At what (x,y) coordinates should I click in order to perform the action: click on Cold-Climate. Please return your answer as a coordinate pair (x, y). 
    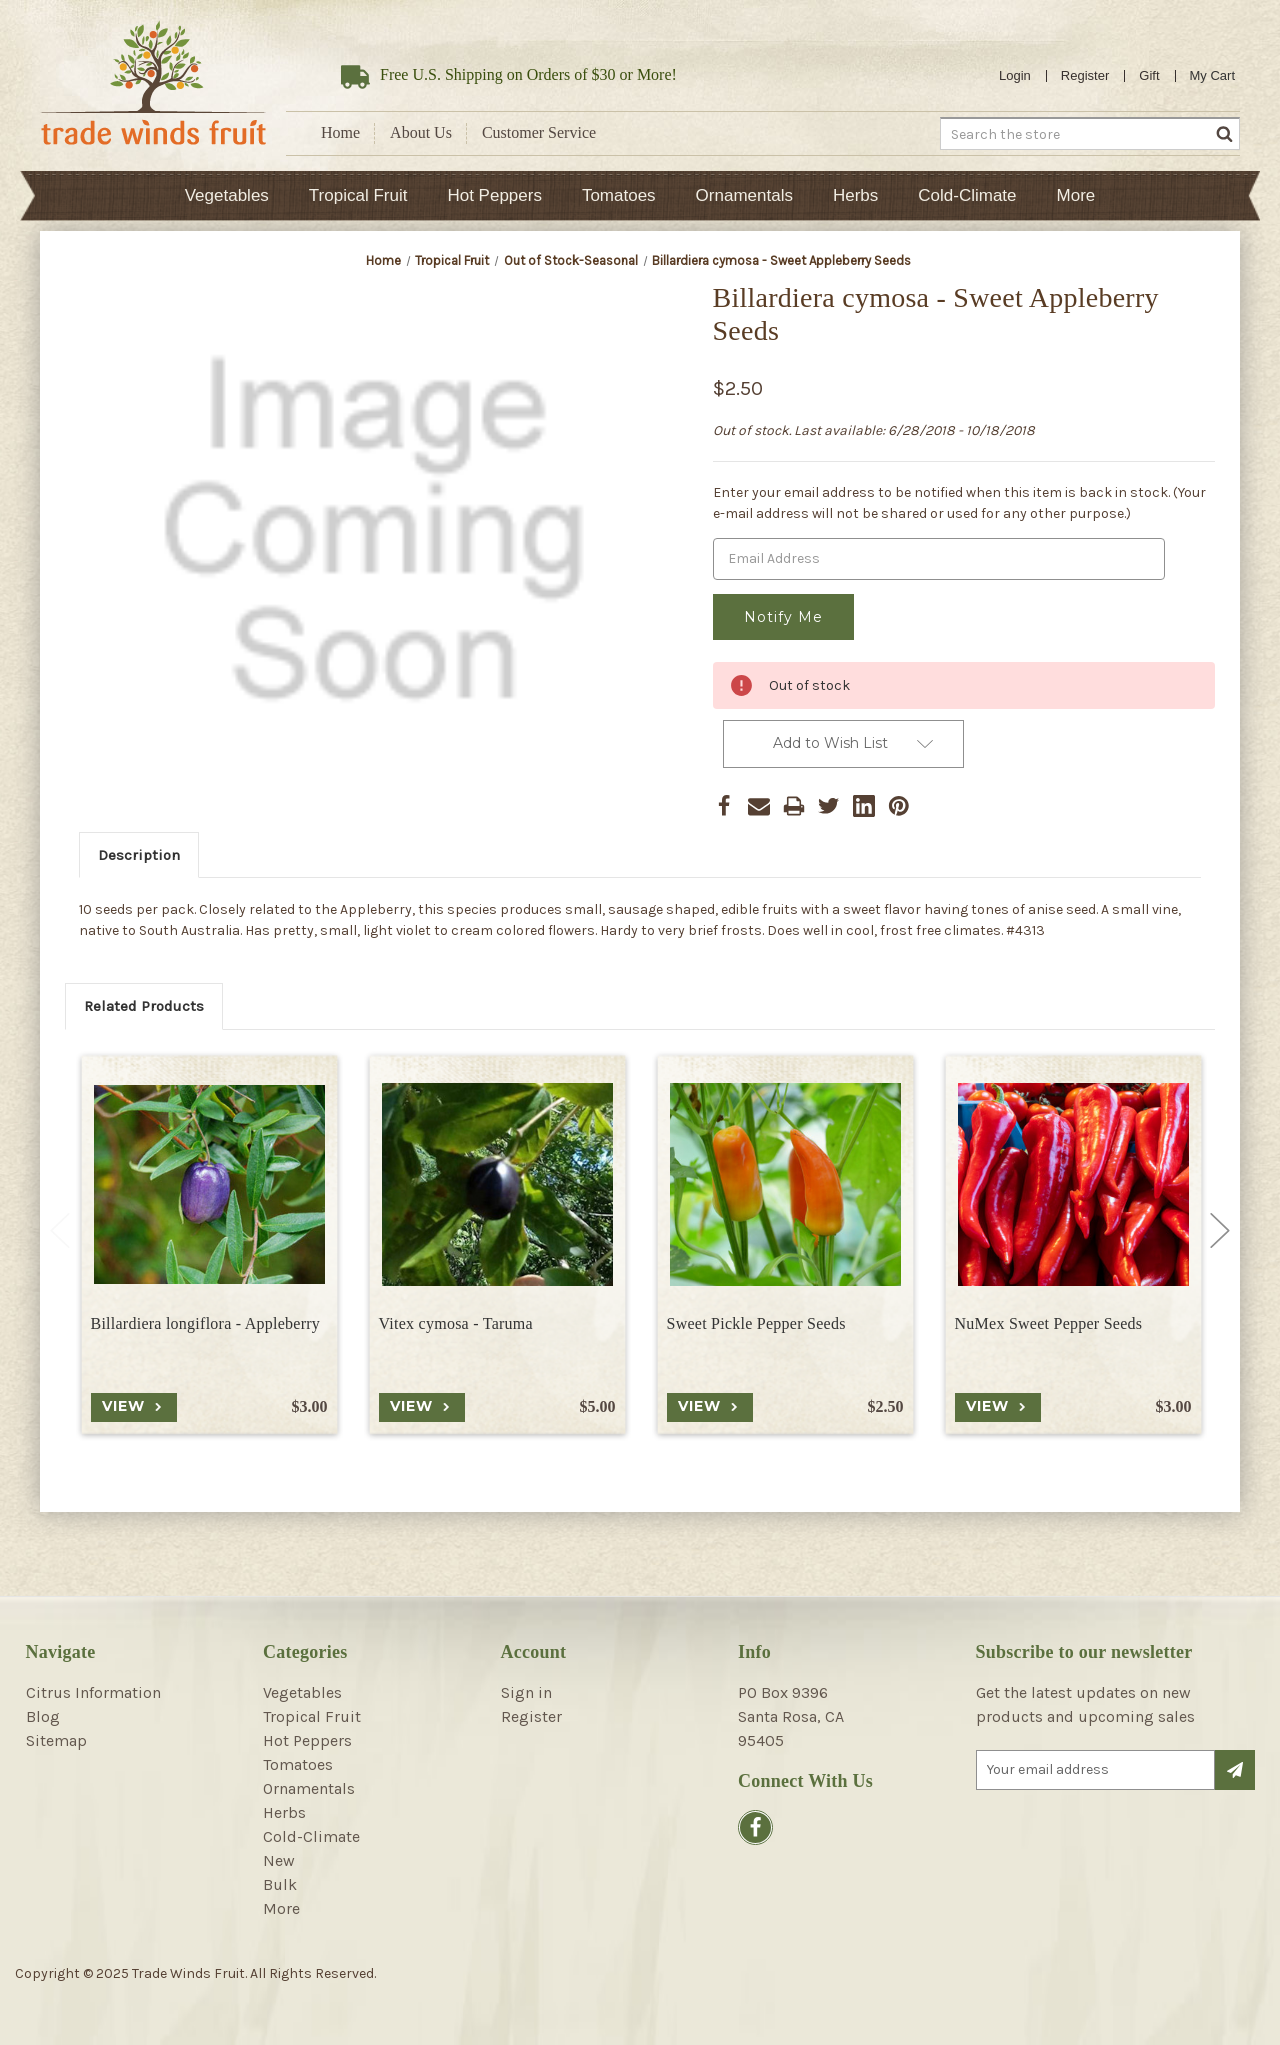
    Looking at the image, I should click on (967, 195).